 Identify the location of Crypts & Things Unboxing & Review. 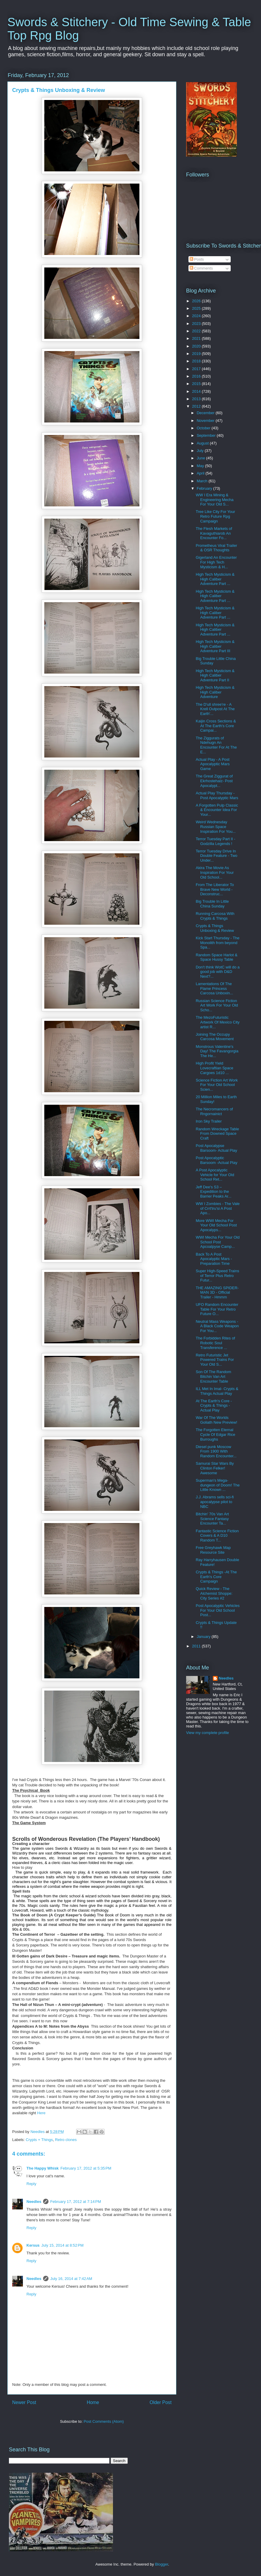
(215, 928).